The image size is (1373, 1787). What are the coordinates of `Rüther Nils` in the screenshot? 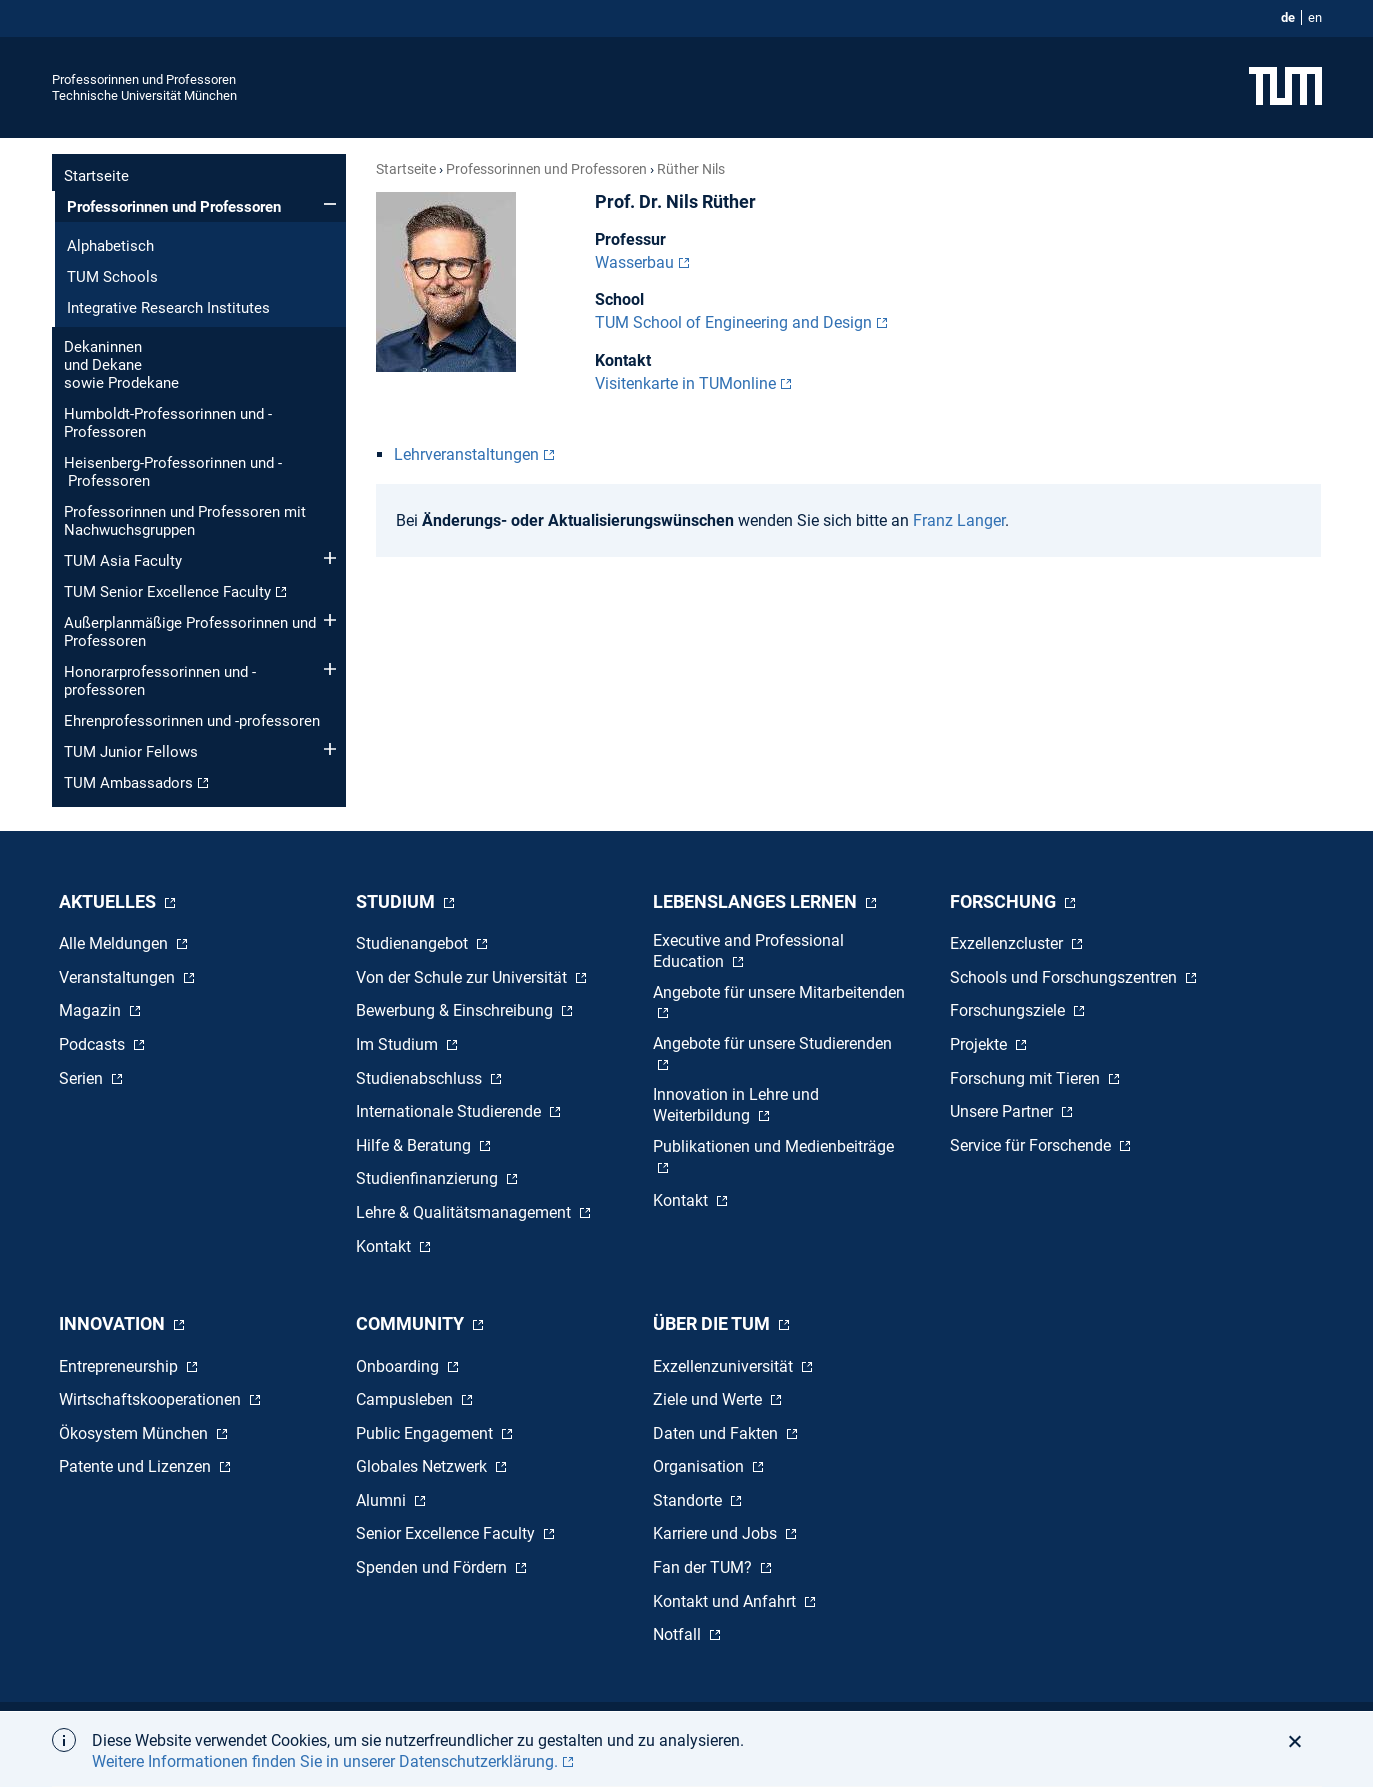 It's located at (691, 169).